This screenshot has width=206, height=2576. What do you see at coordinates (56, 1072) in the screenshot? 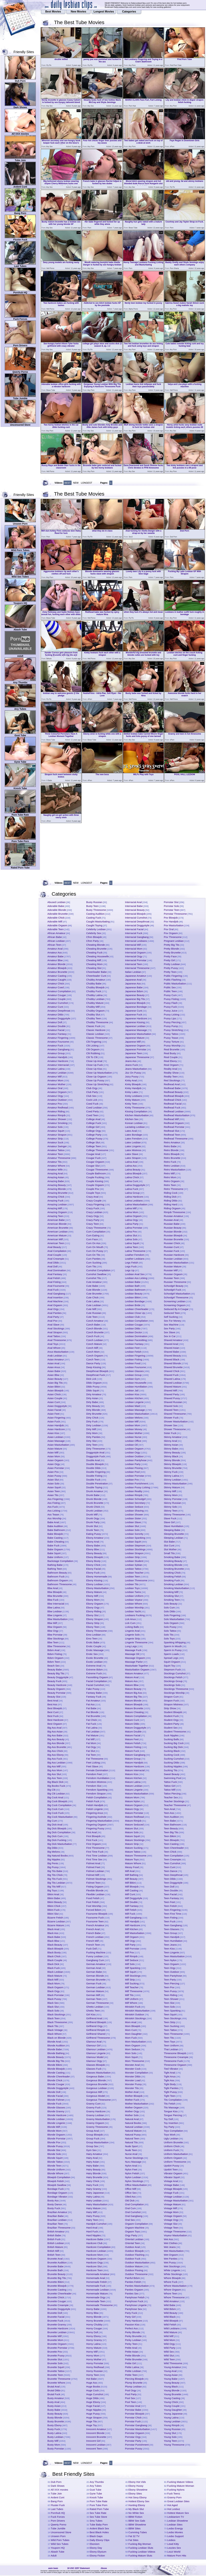
I see `Amateur Lesbian` at bounding box center [56, 1072].